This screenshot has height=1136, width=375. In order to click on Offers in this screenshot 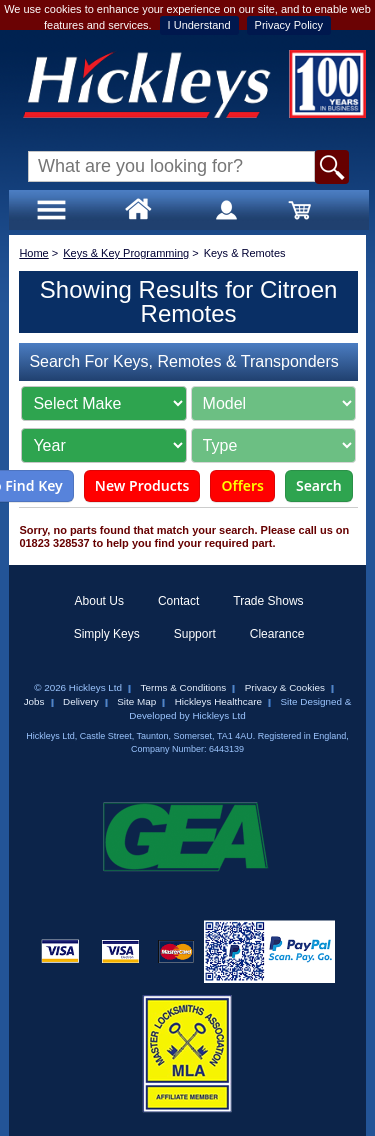, I will do `click(242, 485)`.